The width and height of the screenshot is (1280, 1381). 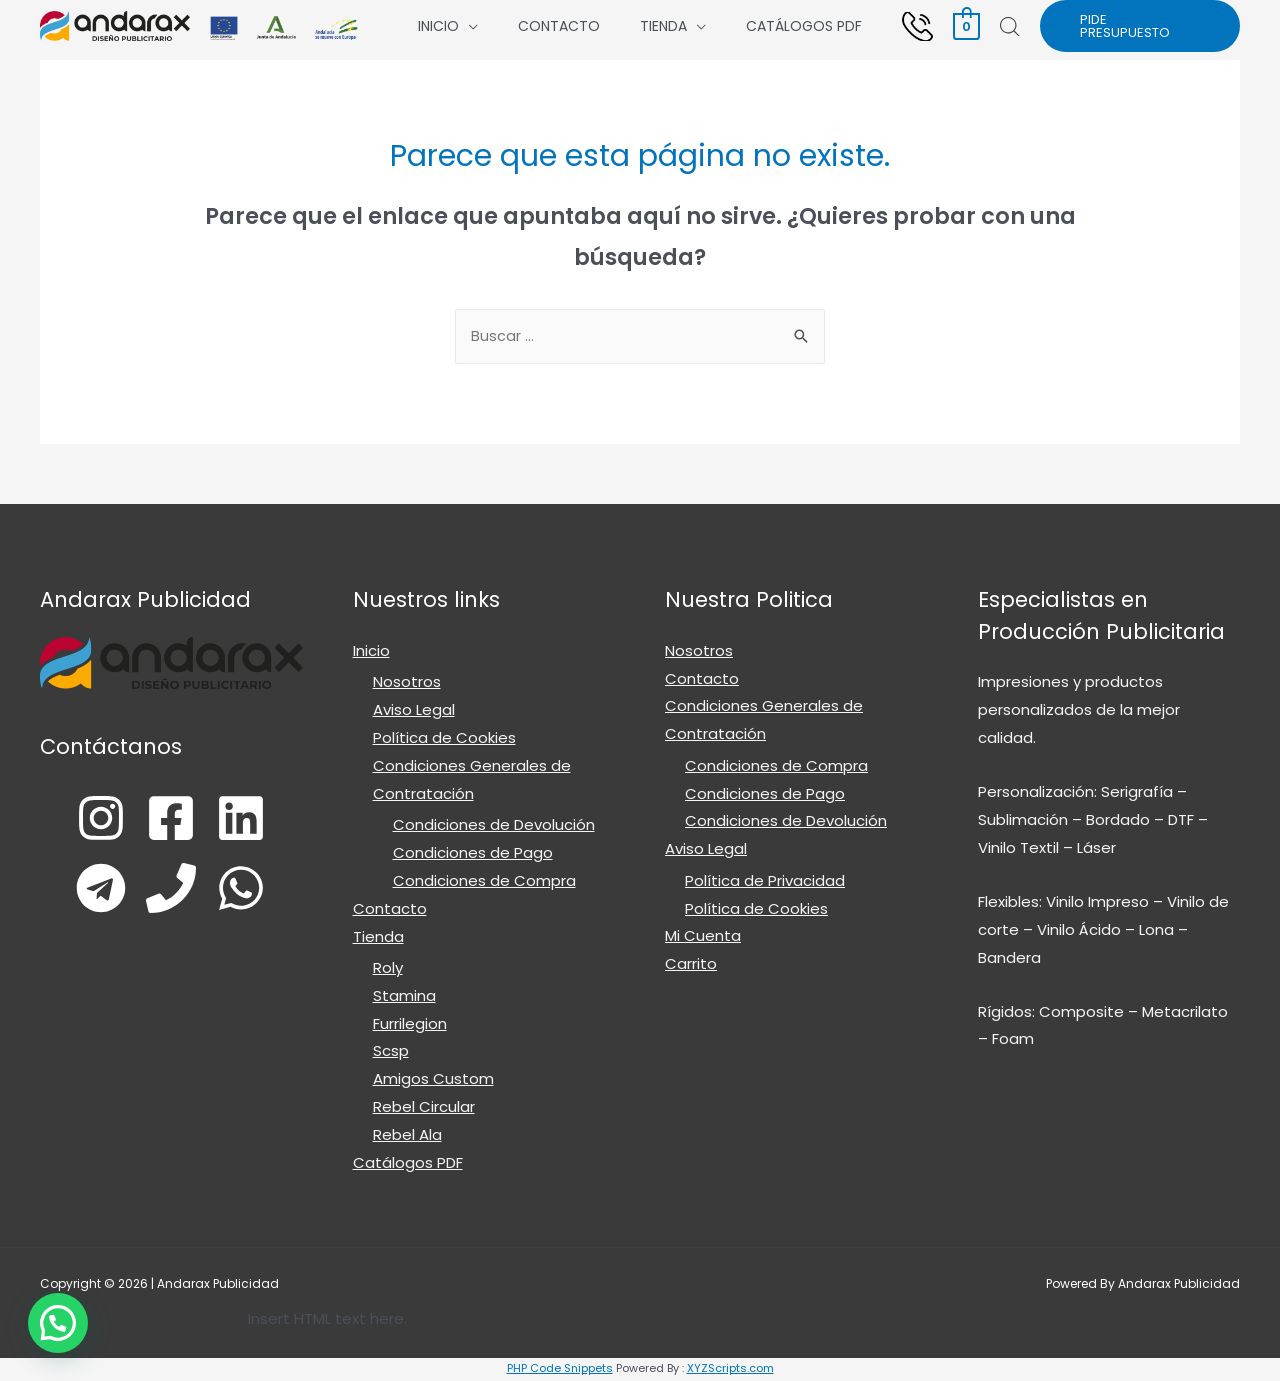 What do you see at coordinates (404, 997) in the screenshot?
I see `Stamina` at bounding box center [404, 997].